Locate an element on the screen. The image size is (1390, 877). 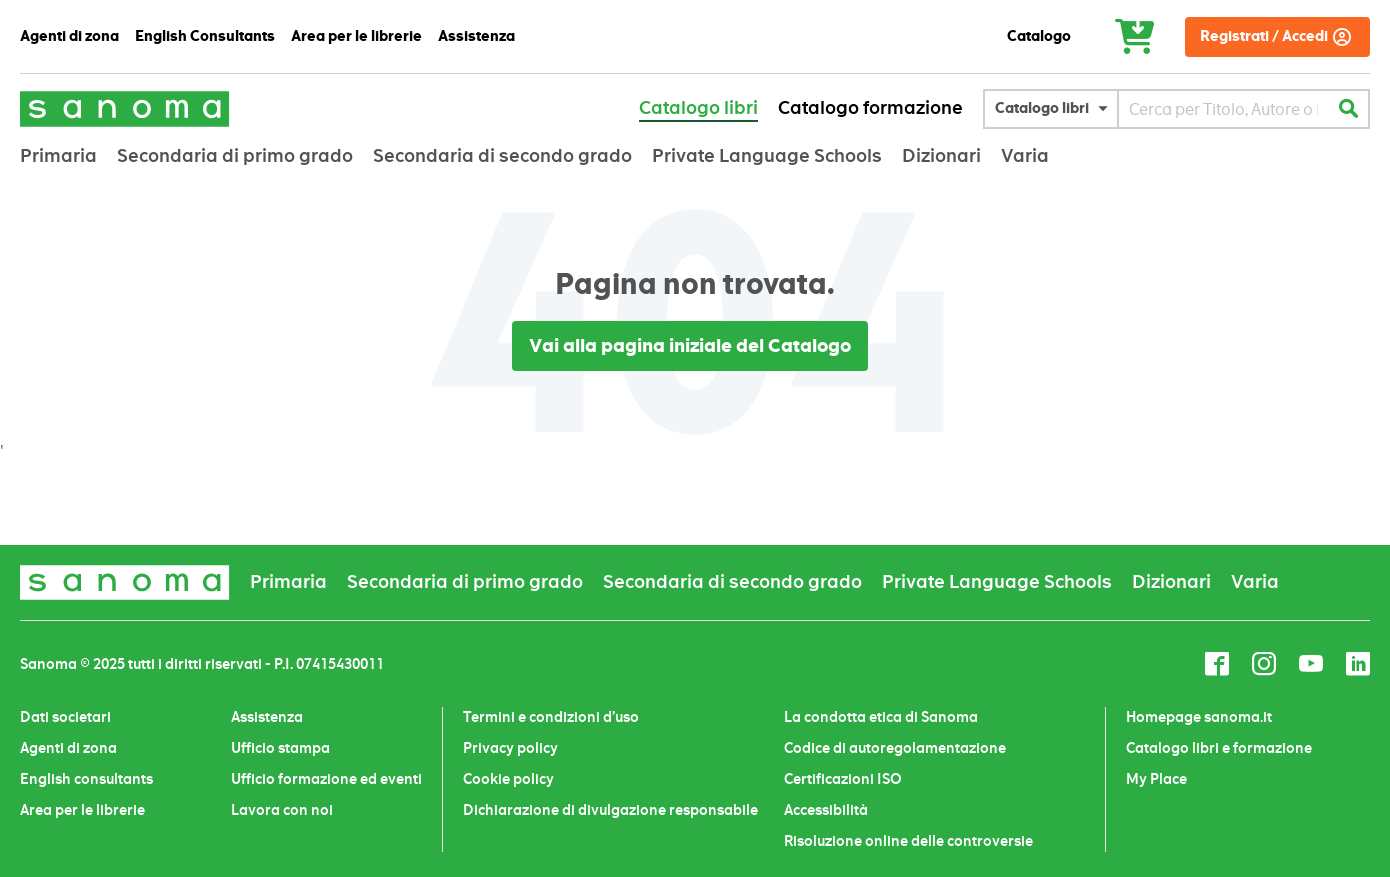
Certificazioni ISO is located at coordinates (843, 779).